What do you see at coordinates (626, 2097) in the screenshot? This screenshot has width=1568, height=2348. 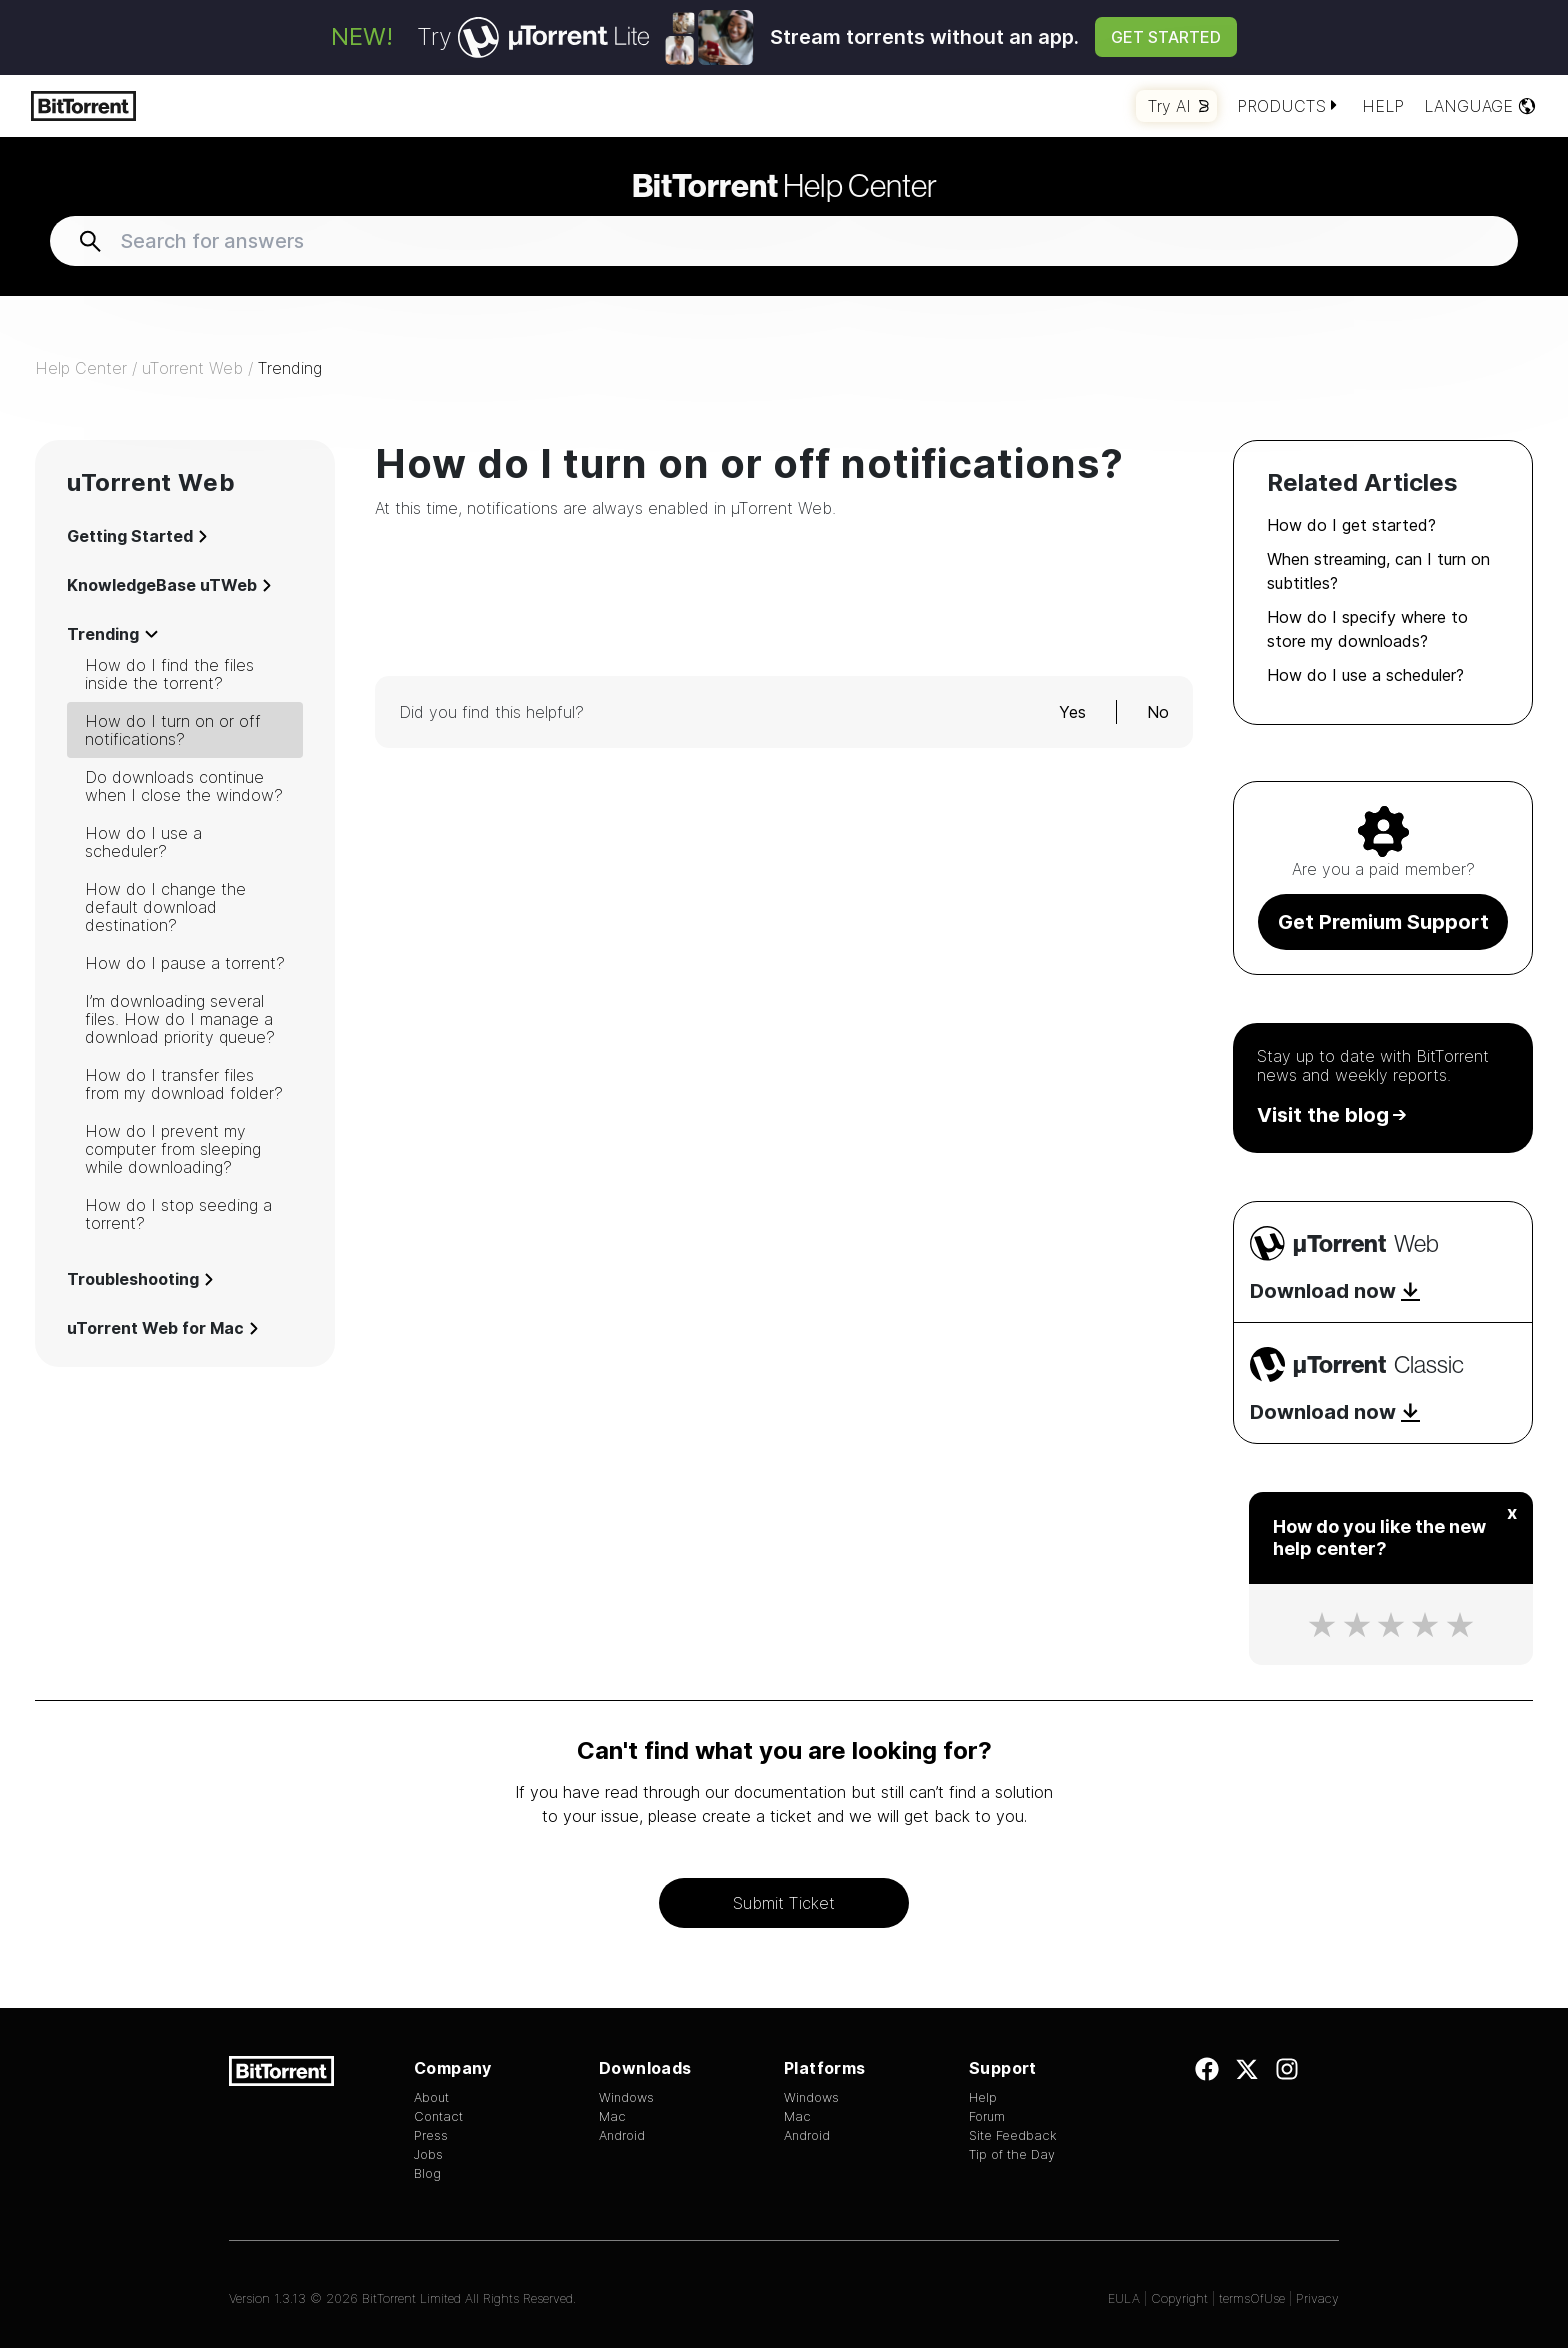 I see `Windows` at bounding box center [626, 2097].